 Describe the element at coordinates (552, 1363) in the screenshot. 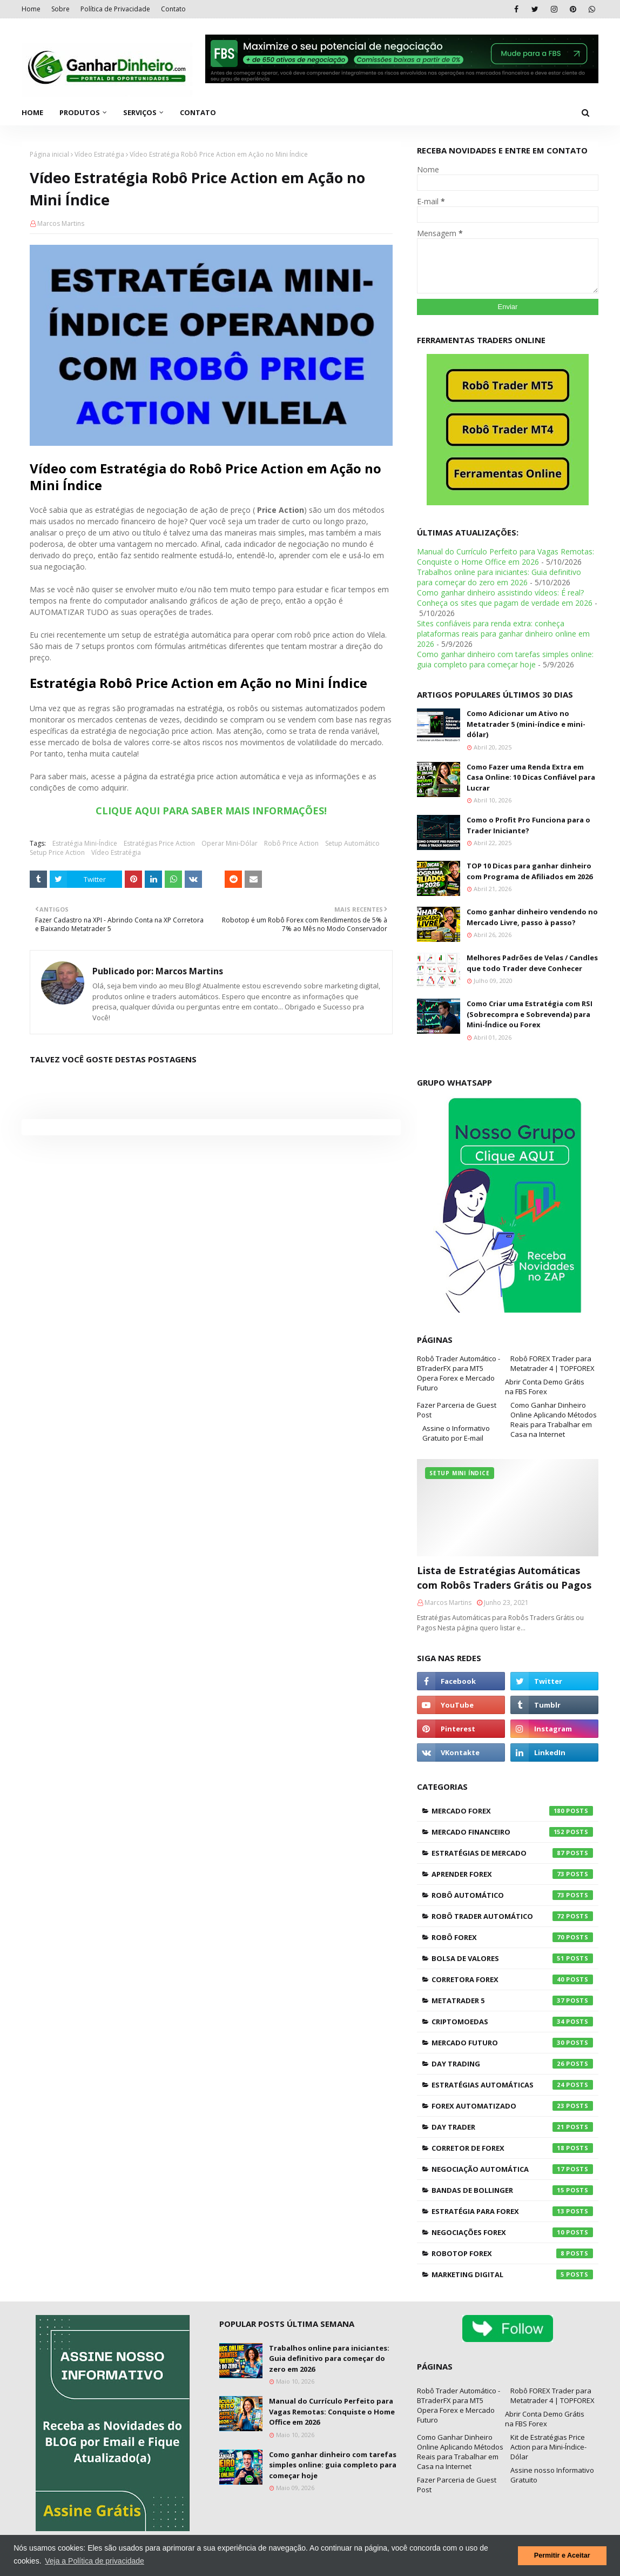

I see `Robô FOREX Trader para Metatrader 4 | TOPFOREX` at that location.